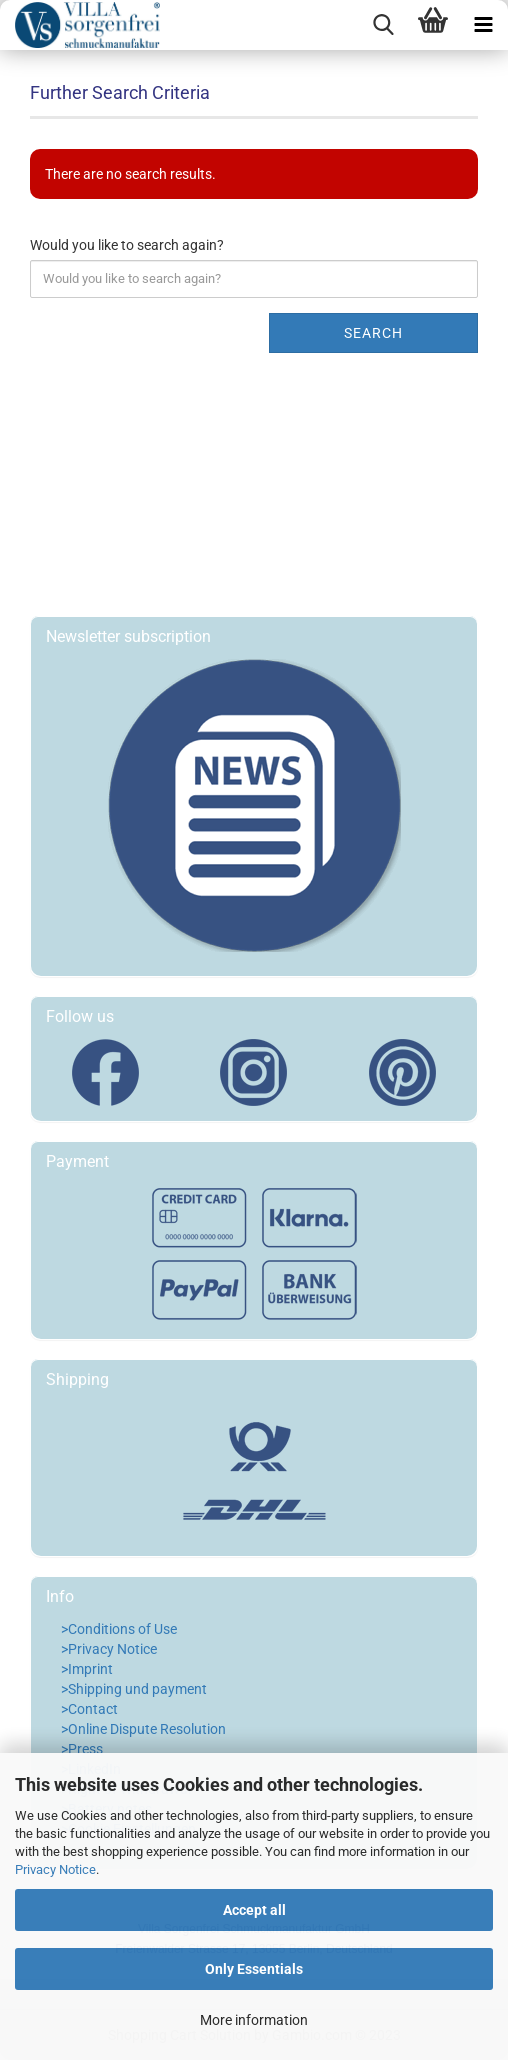  I want to click on >Online Dispute Resolution, so click(143, 1729).